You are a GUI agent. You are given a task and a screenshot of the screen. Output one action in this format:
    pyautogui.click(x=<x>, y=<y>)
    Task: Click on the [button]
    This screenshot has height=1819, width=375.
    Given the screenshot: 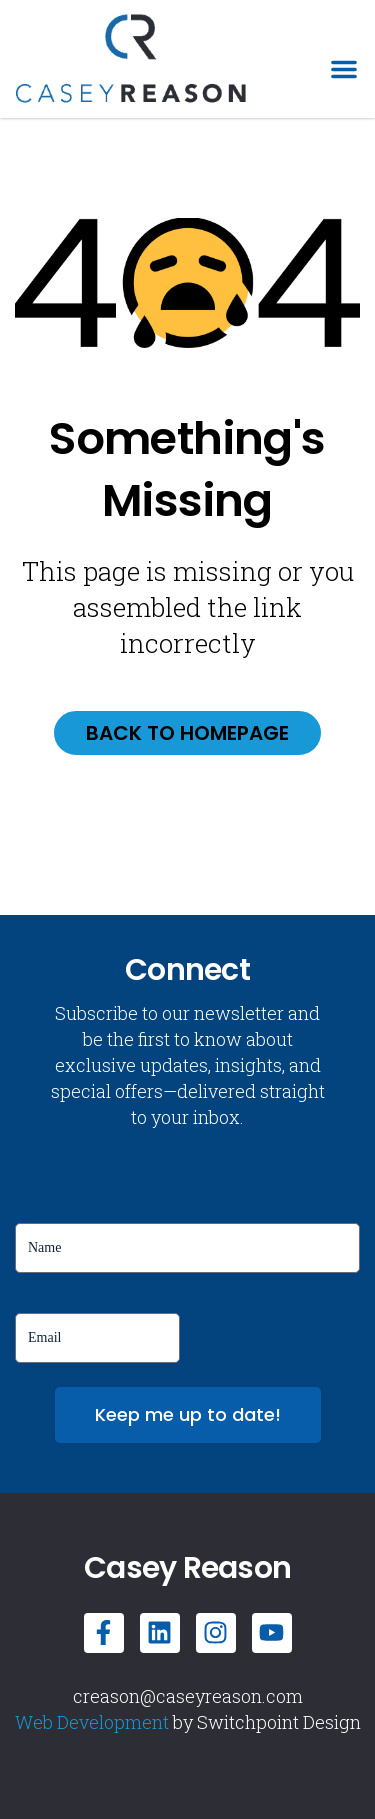 What is the action you would take?
    pyautogui.click(x=344, y=69)
    